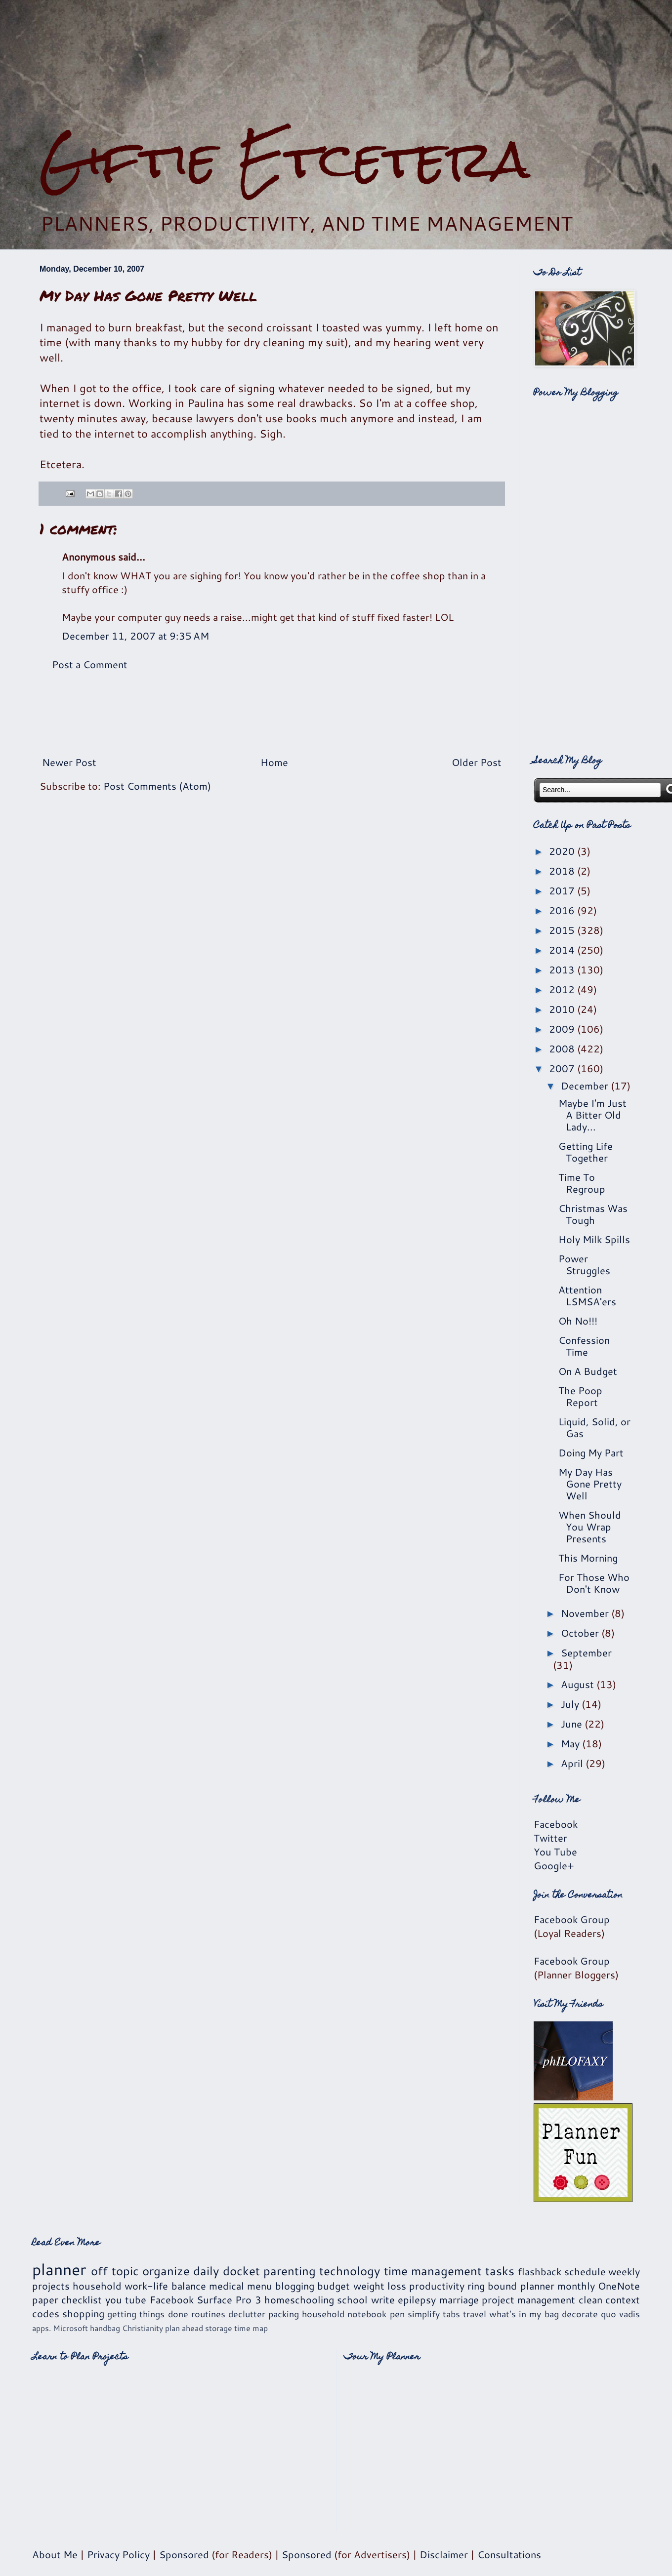 Image resolution: width=672 pixels, height=2576 pixels. Describe the element at coordinates (620, 2313) in the screenshot. I see `quo vadis` at that location.